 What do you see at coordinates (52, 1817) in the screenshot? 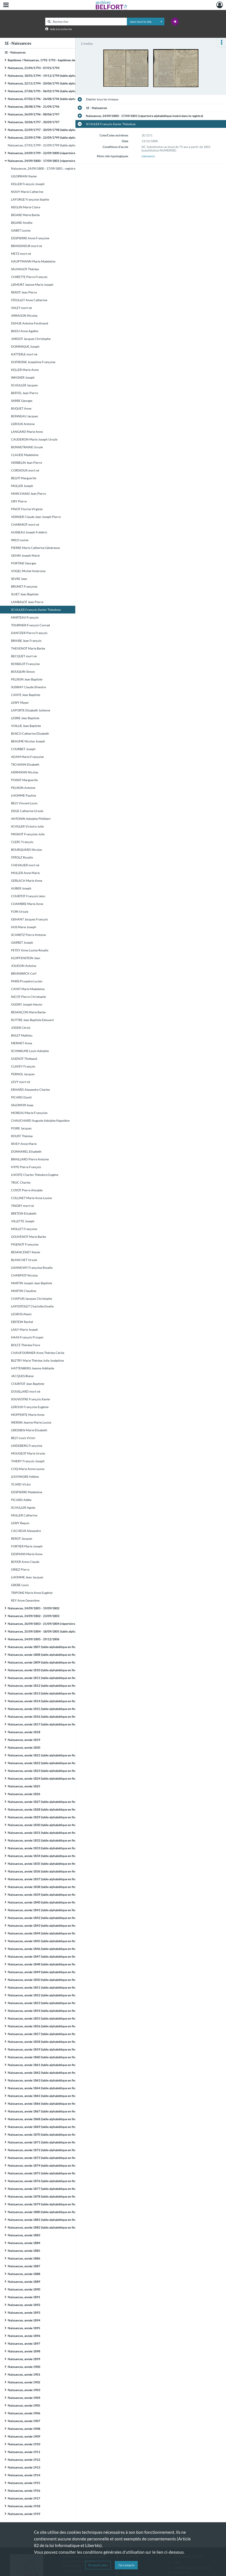
I see `Naissances, année 1829 (table alphabétique en fin de registre pour les naissances, mariages et décès de 1829)` at bounding box center [52, 1817].